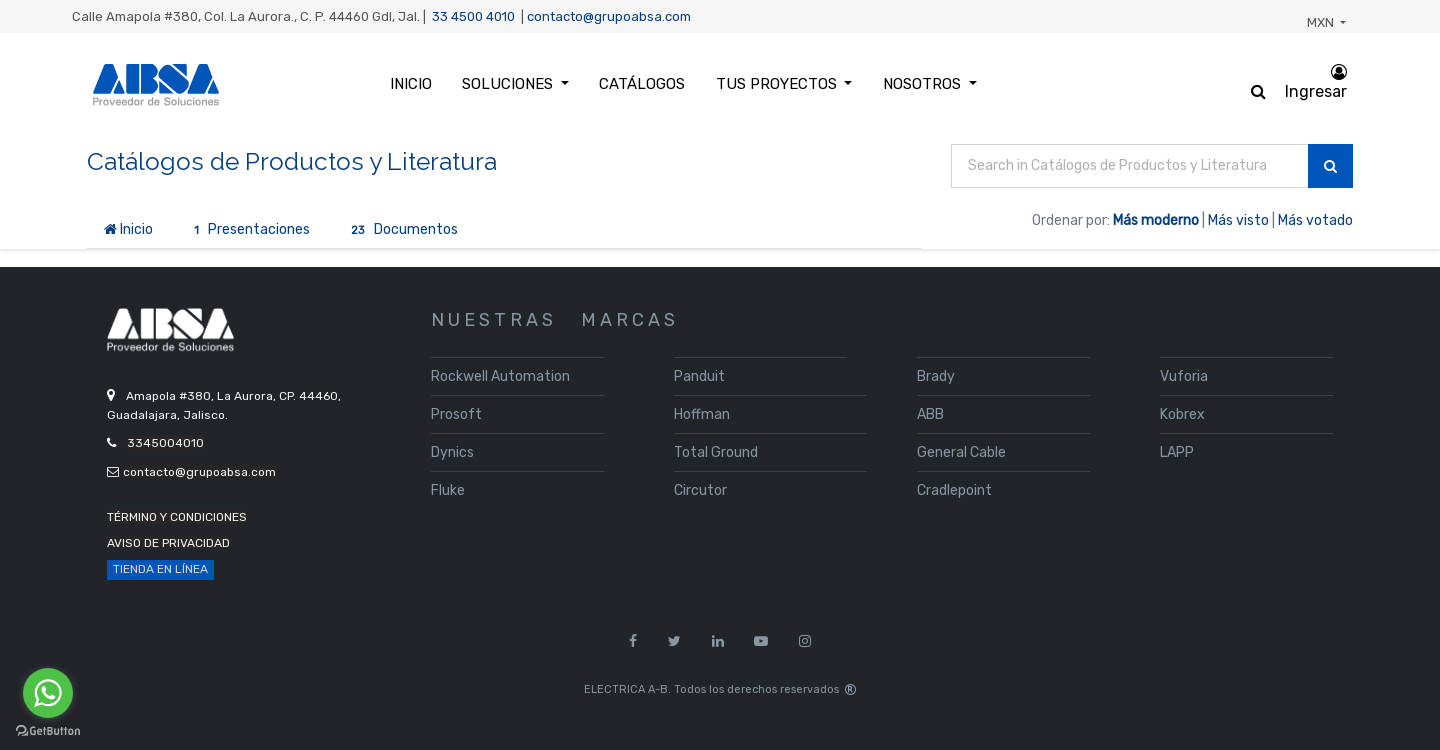  Describe the element at coordinates (411, 84) in the screenshot. I see `[menuitem]` at that location.